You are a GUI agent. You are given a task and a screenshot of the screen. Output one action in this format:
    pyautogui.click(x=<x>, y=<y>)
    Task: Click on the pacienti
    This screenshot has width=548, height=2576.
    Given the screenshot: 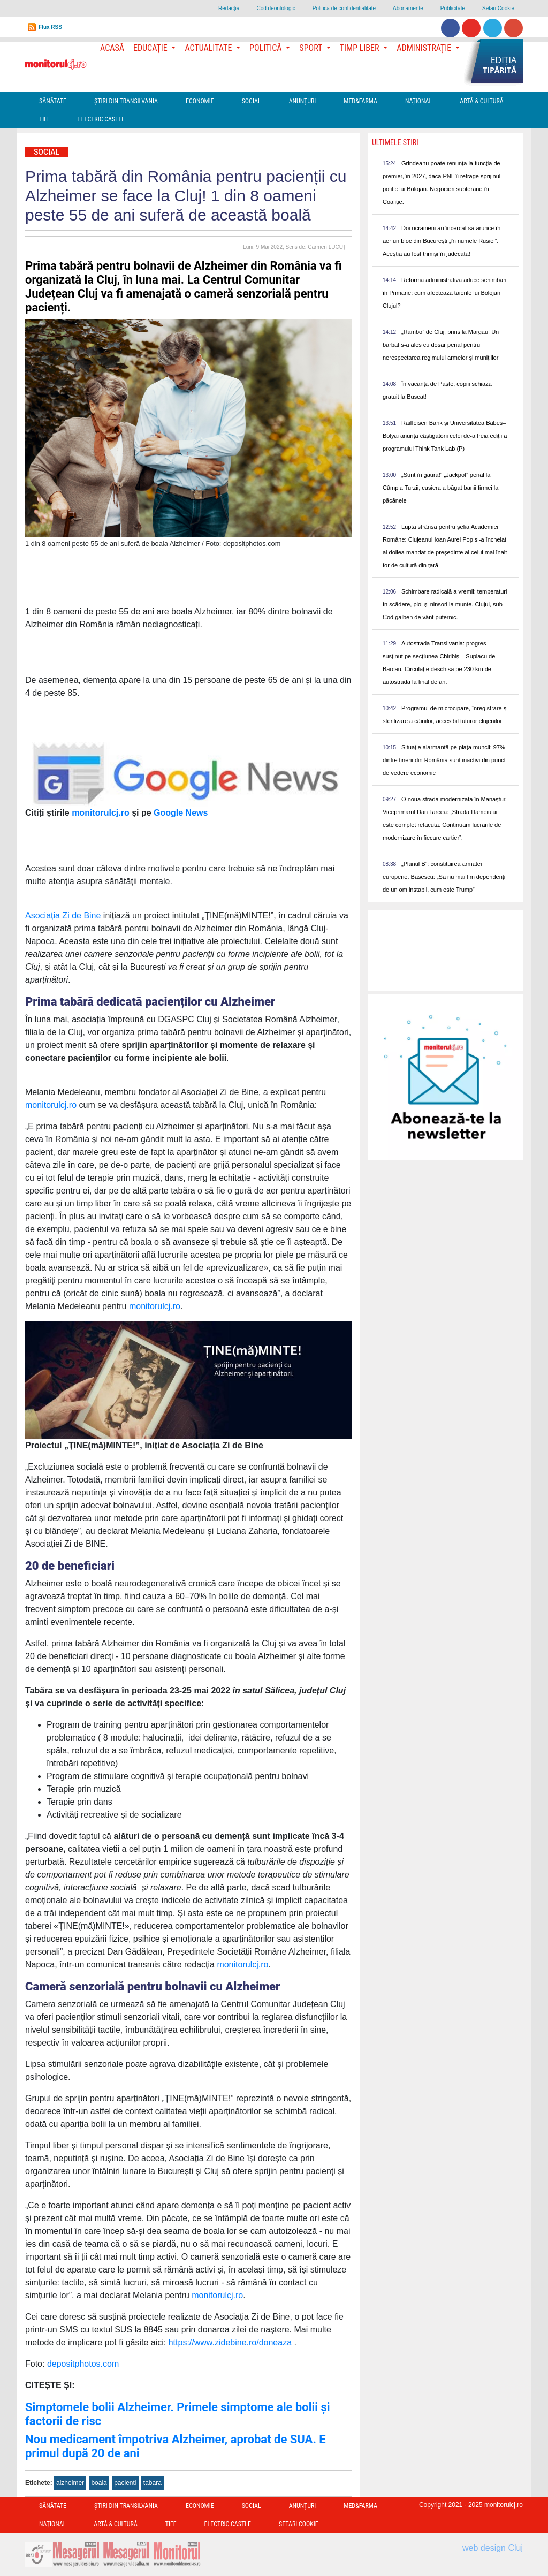 What is the action you would take?
    pyautogui.click(x=125, y=2483)
    